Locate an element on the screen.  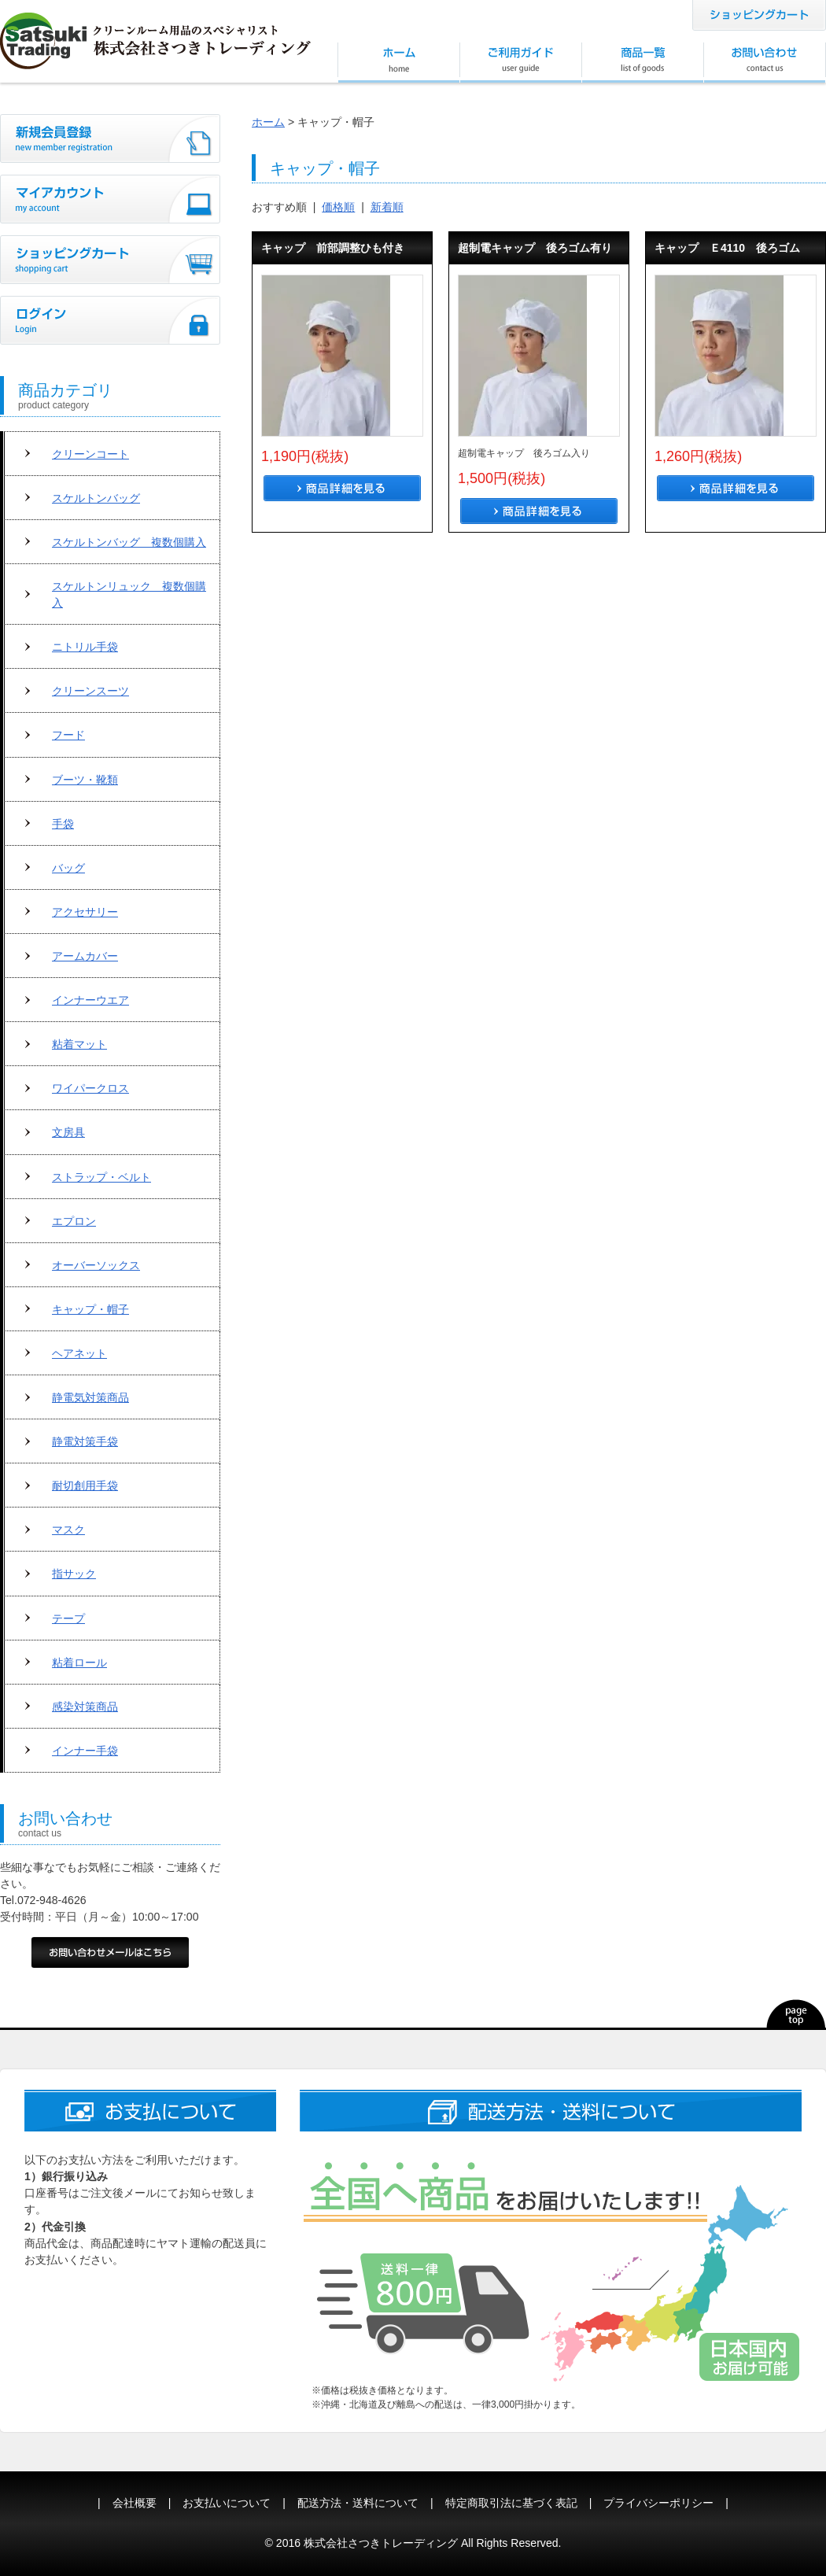
新着順 is located at coordinates (387, 207).